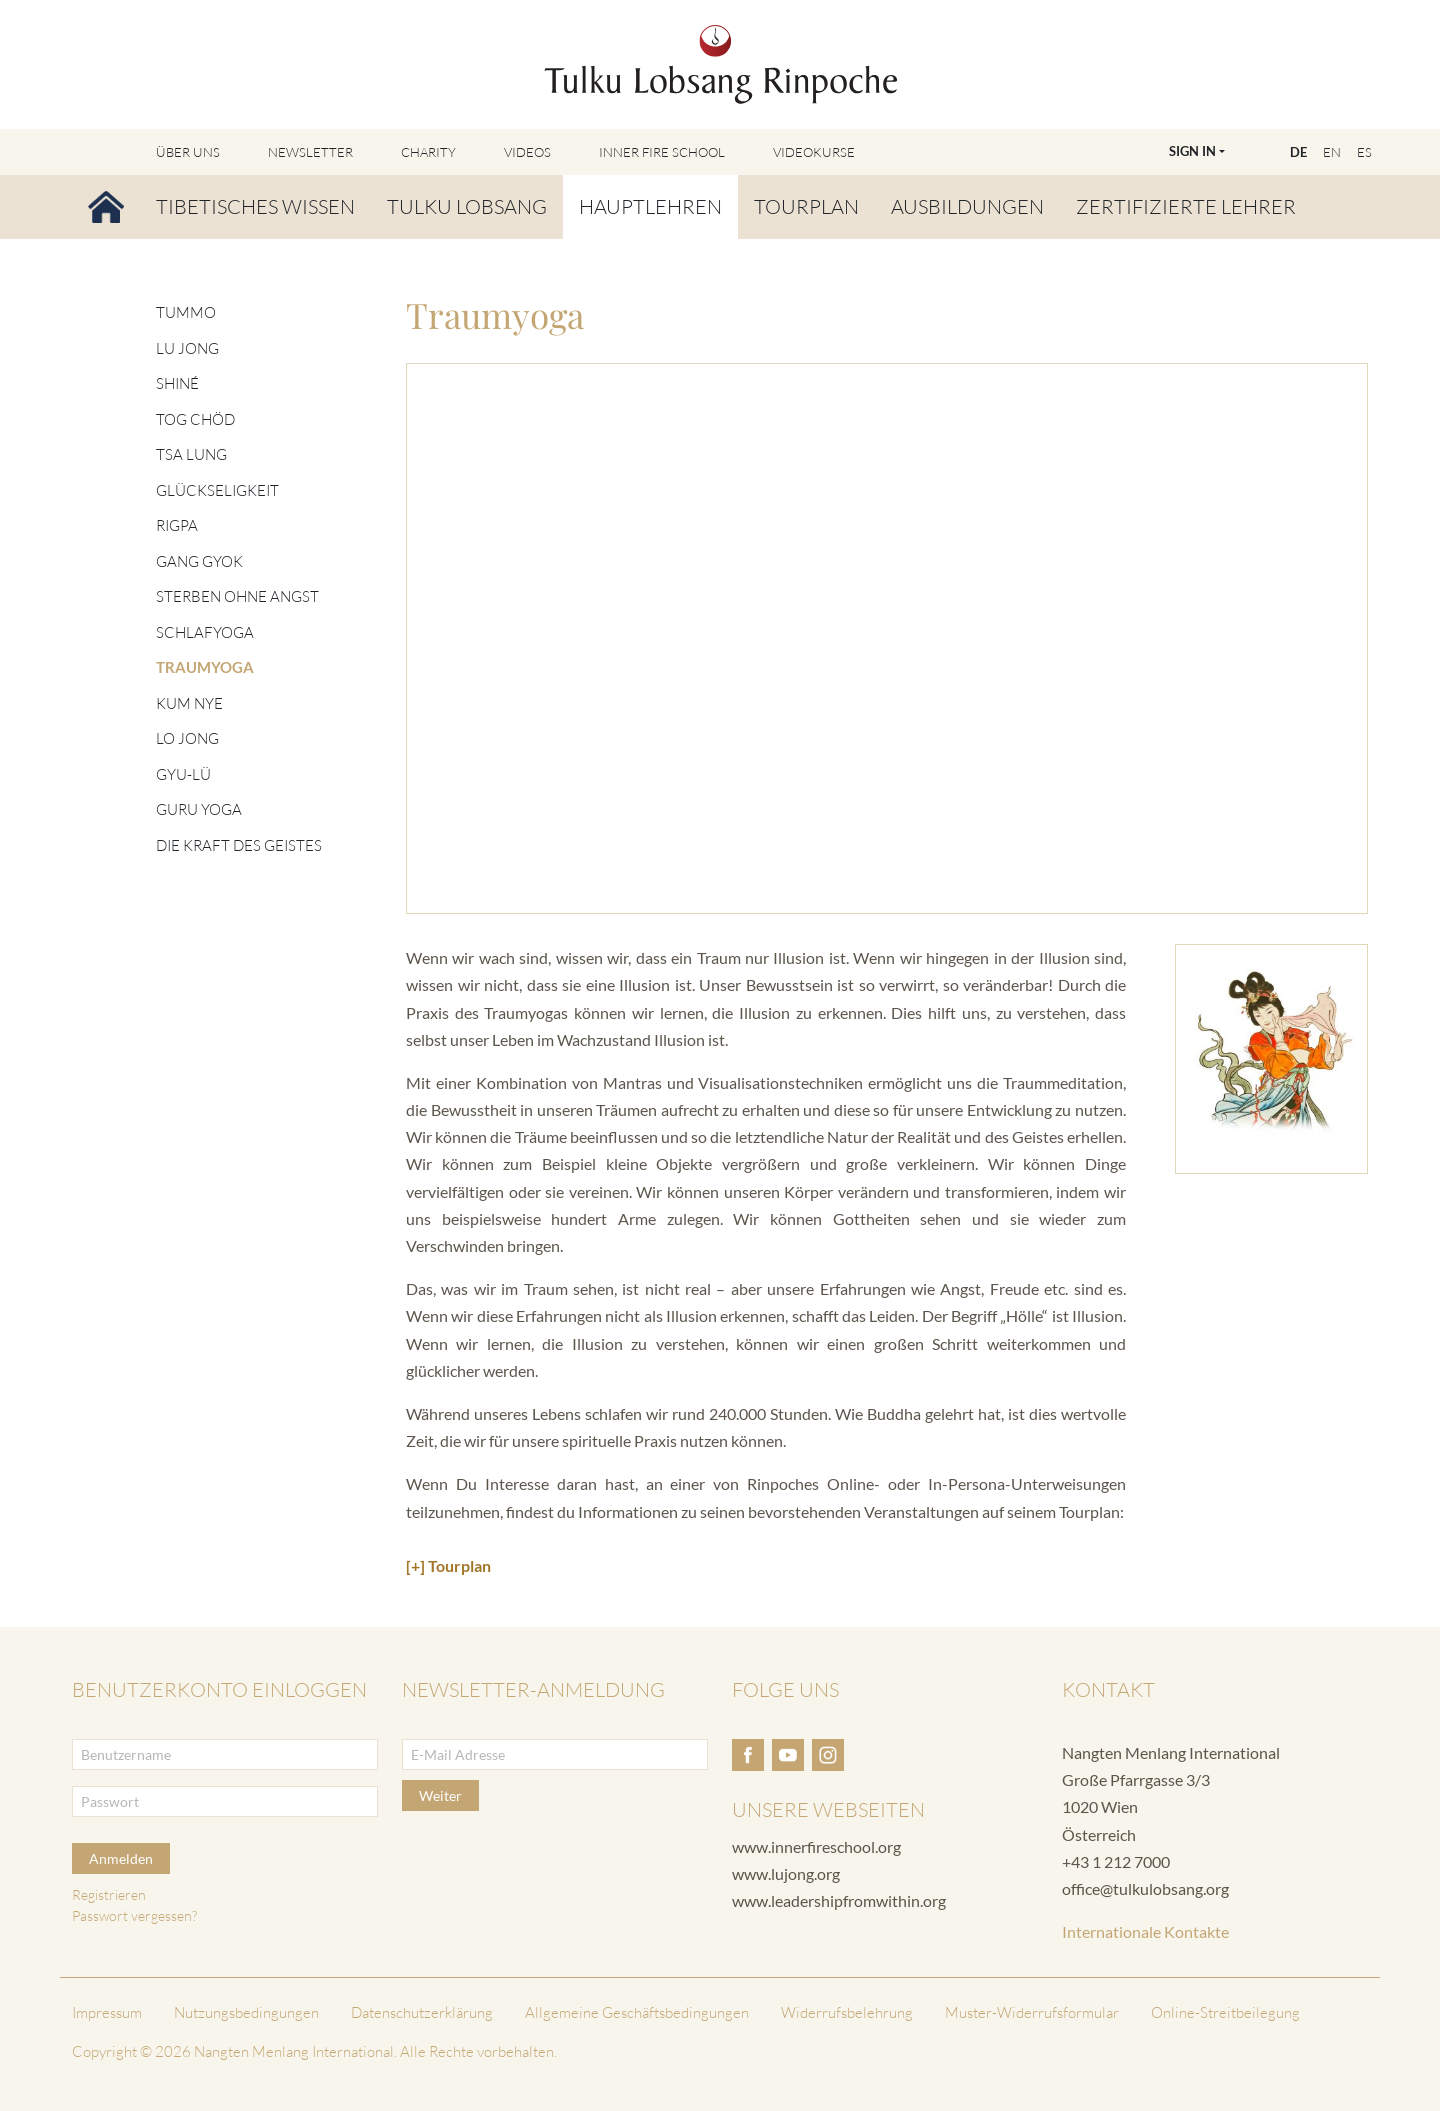 This screenshot has height=2111, width=1440. I want to click on Nutzungsbedingungen, so click(246, 2012).